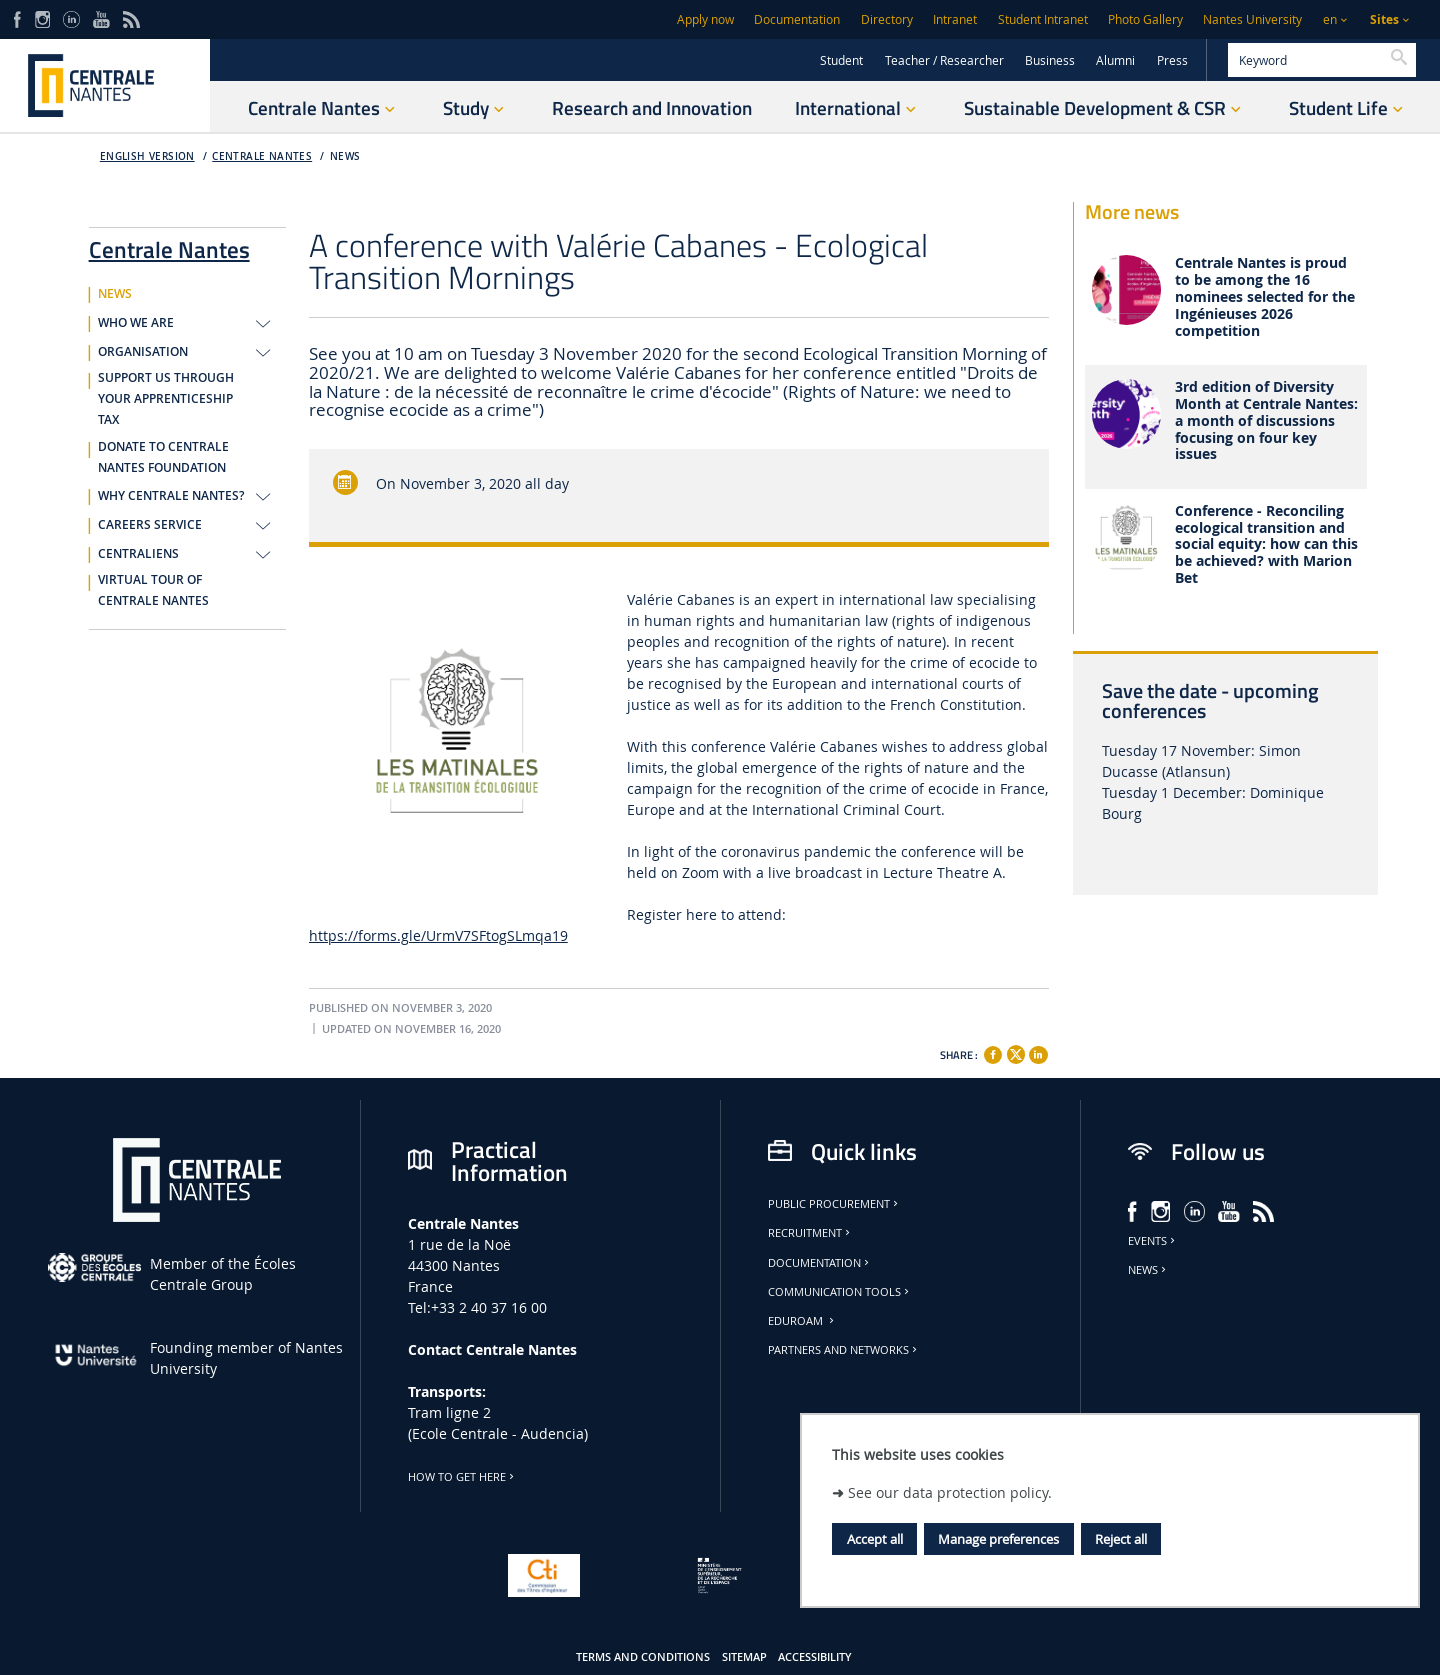  I want to click on WHY CENTRALE NANTES?, so click(171, 496).